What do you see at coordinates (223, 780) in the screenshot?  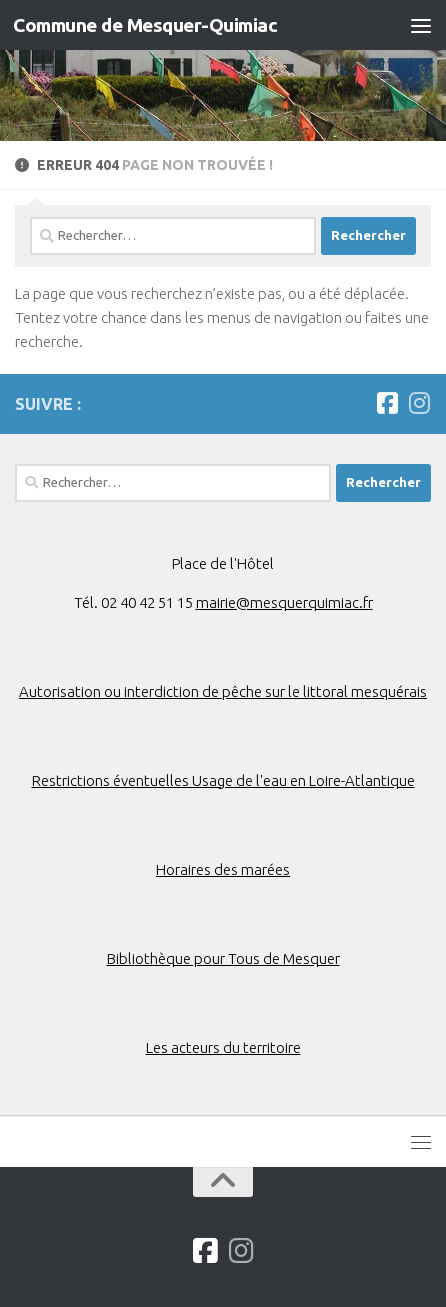 I see `Restrictions éventuelles Usage de l'eau en Loire-Atlantique` at bounding box center [223, 780].